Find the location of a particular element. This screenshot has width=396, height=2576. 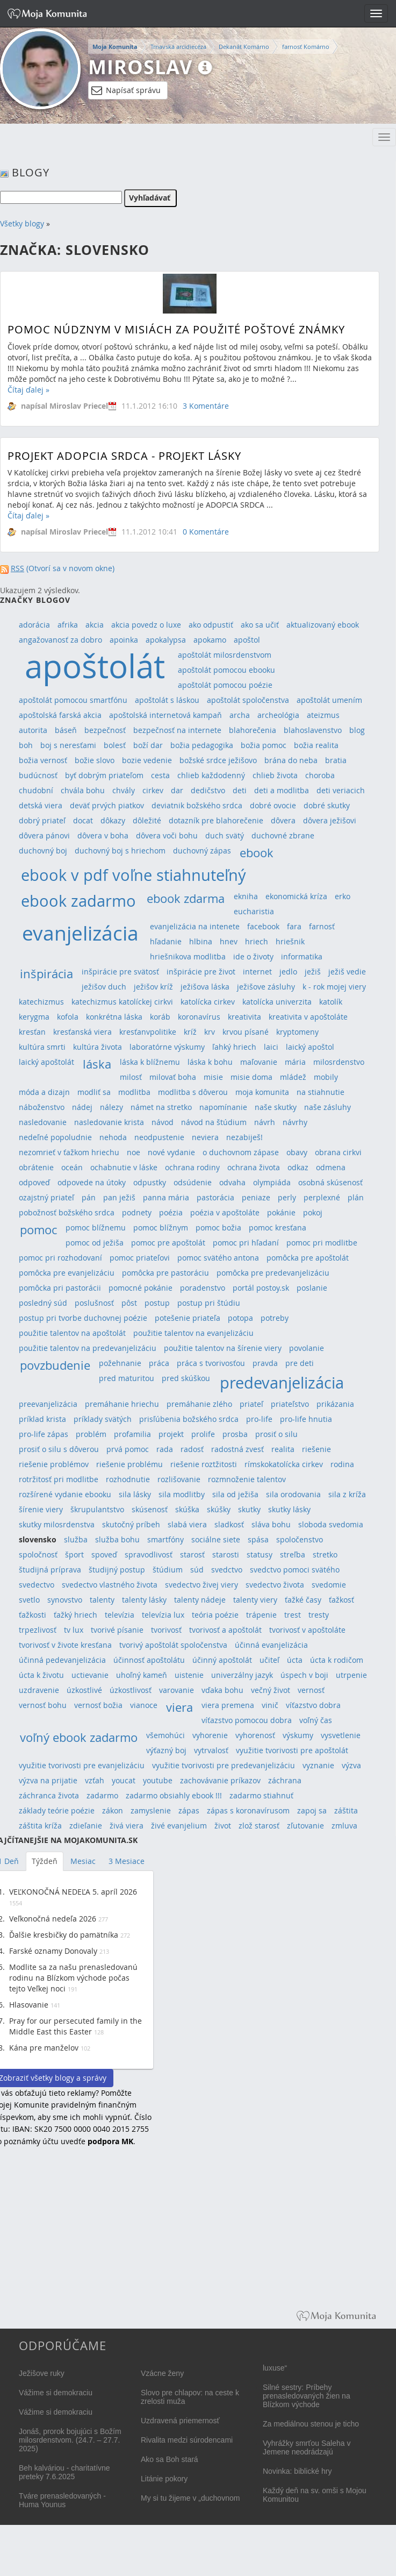

pobožnosť božského srdca is located at coordinates (66, 1212).